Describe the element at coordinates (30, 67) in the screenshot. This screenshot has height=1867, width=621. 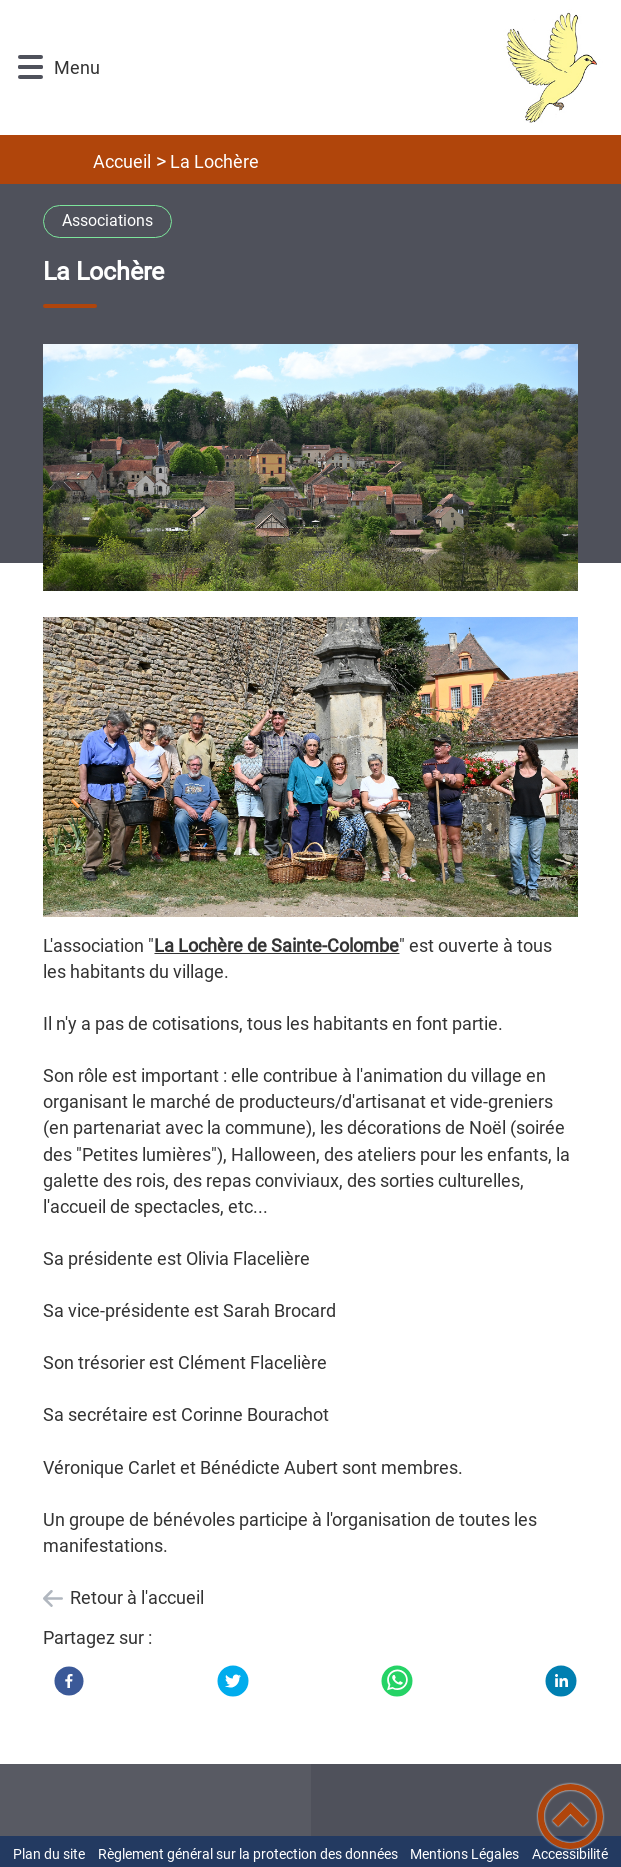
I see `[button]` at that location.